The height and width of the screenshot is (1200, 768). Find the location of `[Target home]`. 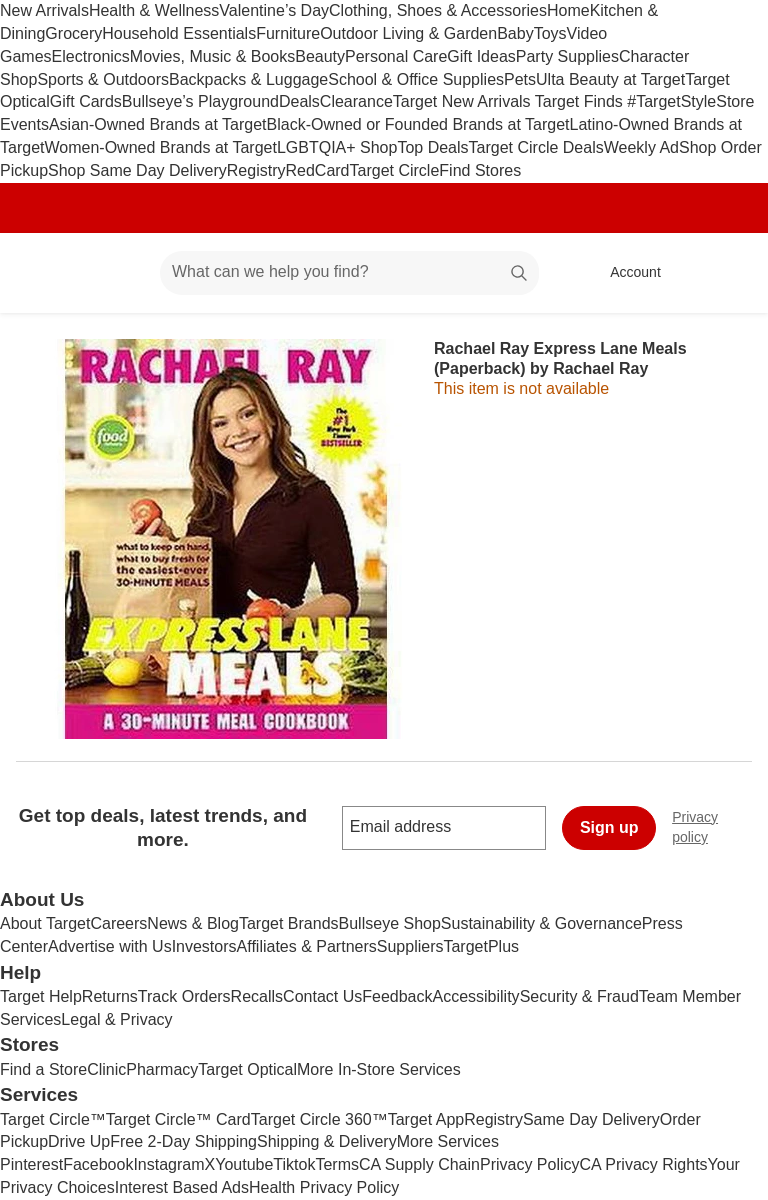

[Target home] is located at coordinates (44, 273).